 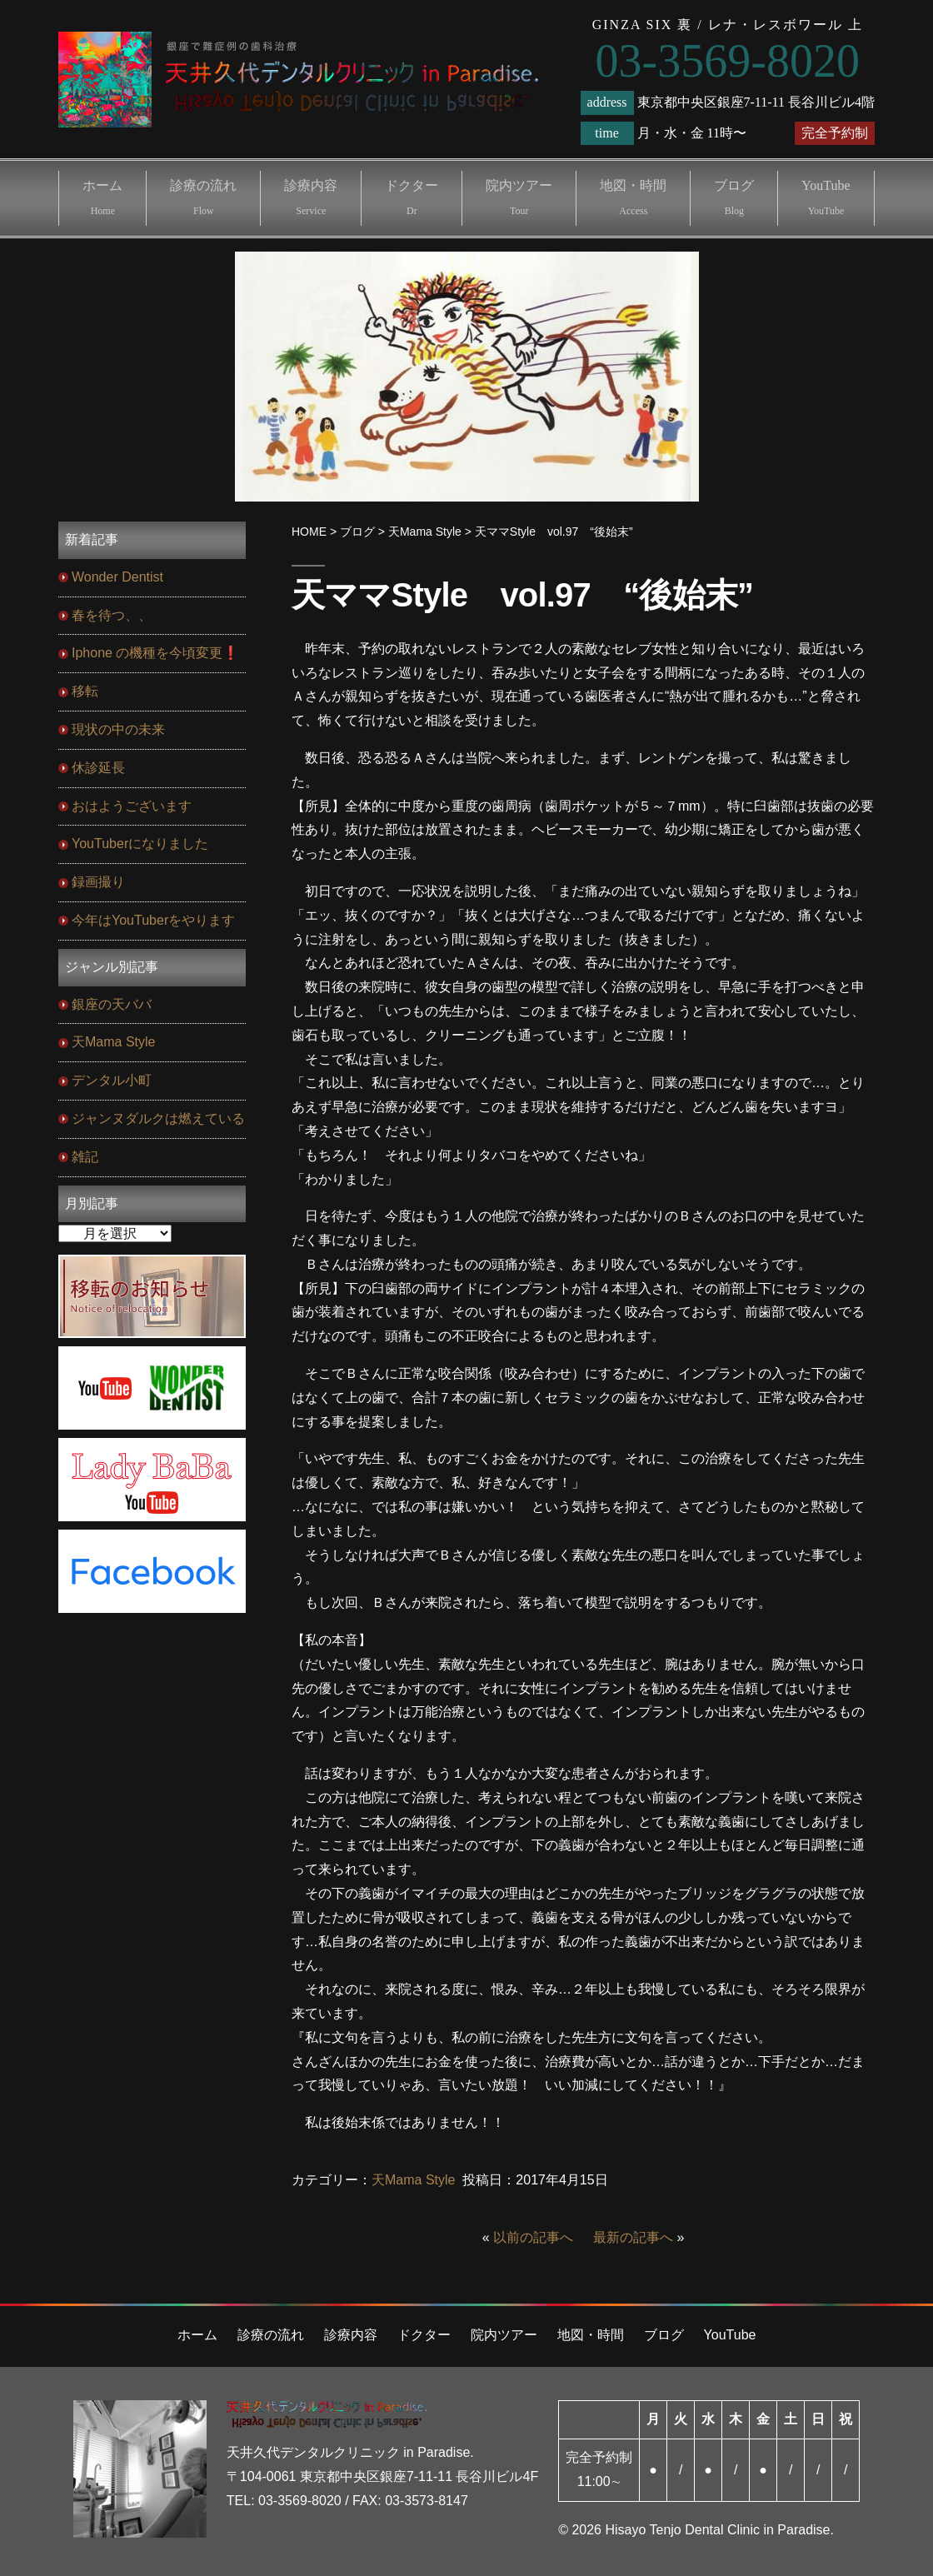 What do you see at coordinates (140, 843) in the screenshot?
I see `YouTuberになりました` at bounding box center [140, 843].